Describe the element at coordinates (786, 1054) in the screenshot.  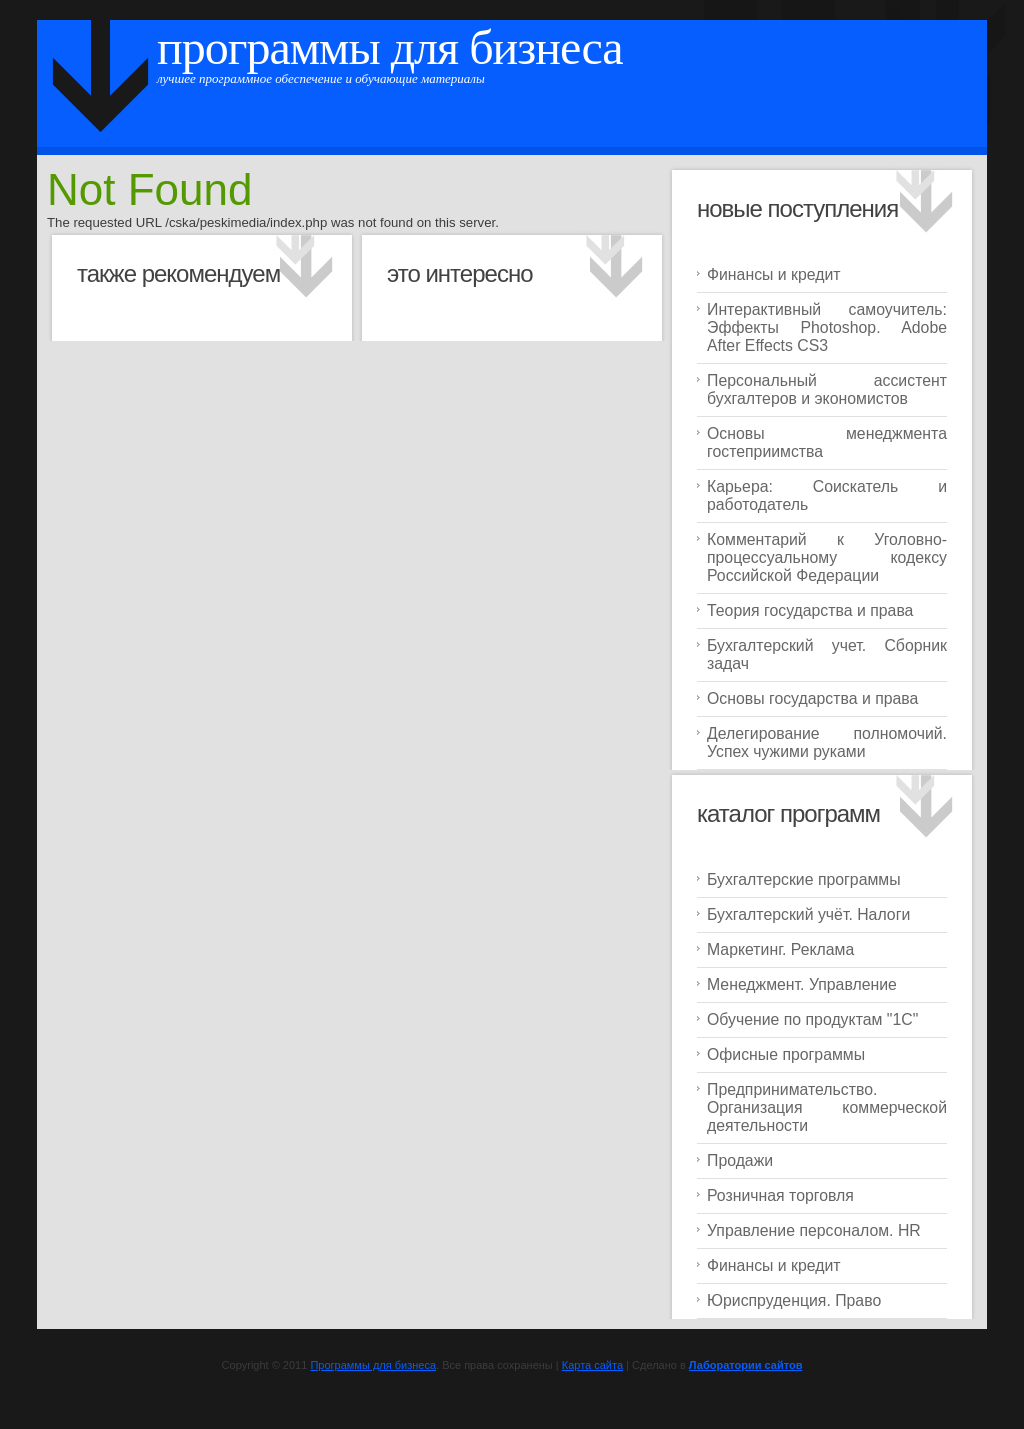
I see `Офисные программы` at that location.